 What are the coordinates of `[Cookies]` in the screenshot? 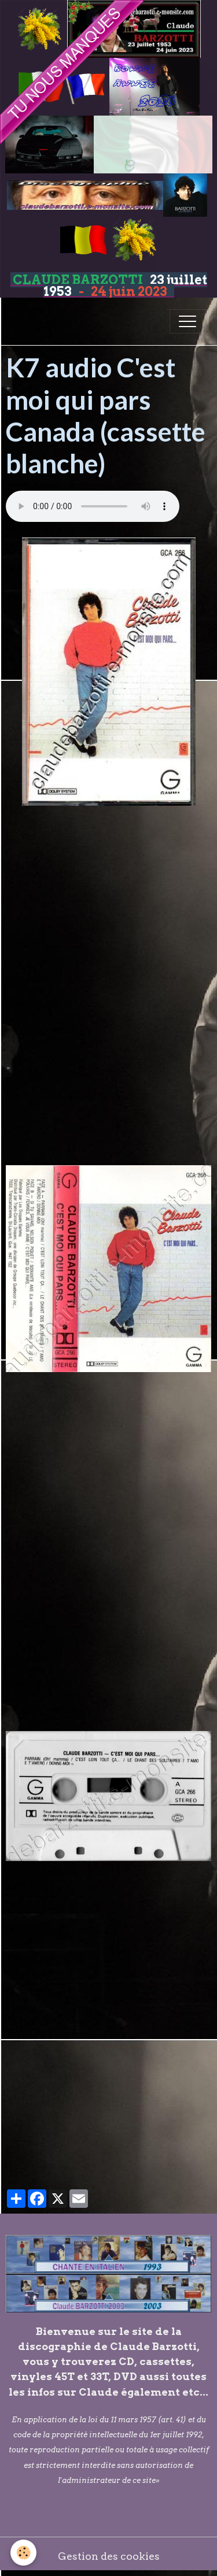 It's located at (23, 2553).